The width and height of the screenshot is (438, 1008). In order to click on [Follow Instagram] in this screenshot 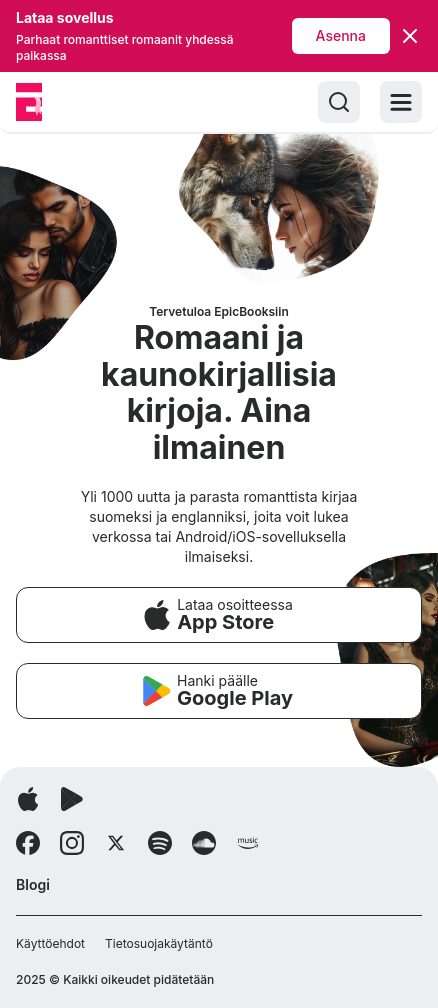, I will do `click(72, 843)`.